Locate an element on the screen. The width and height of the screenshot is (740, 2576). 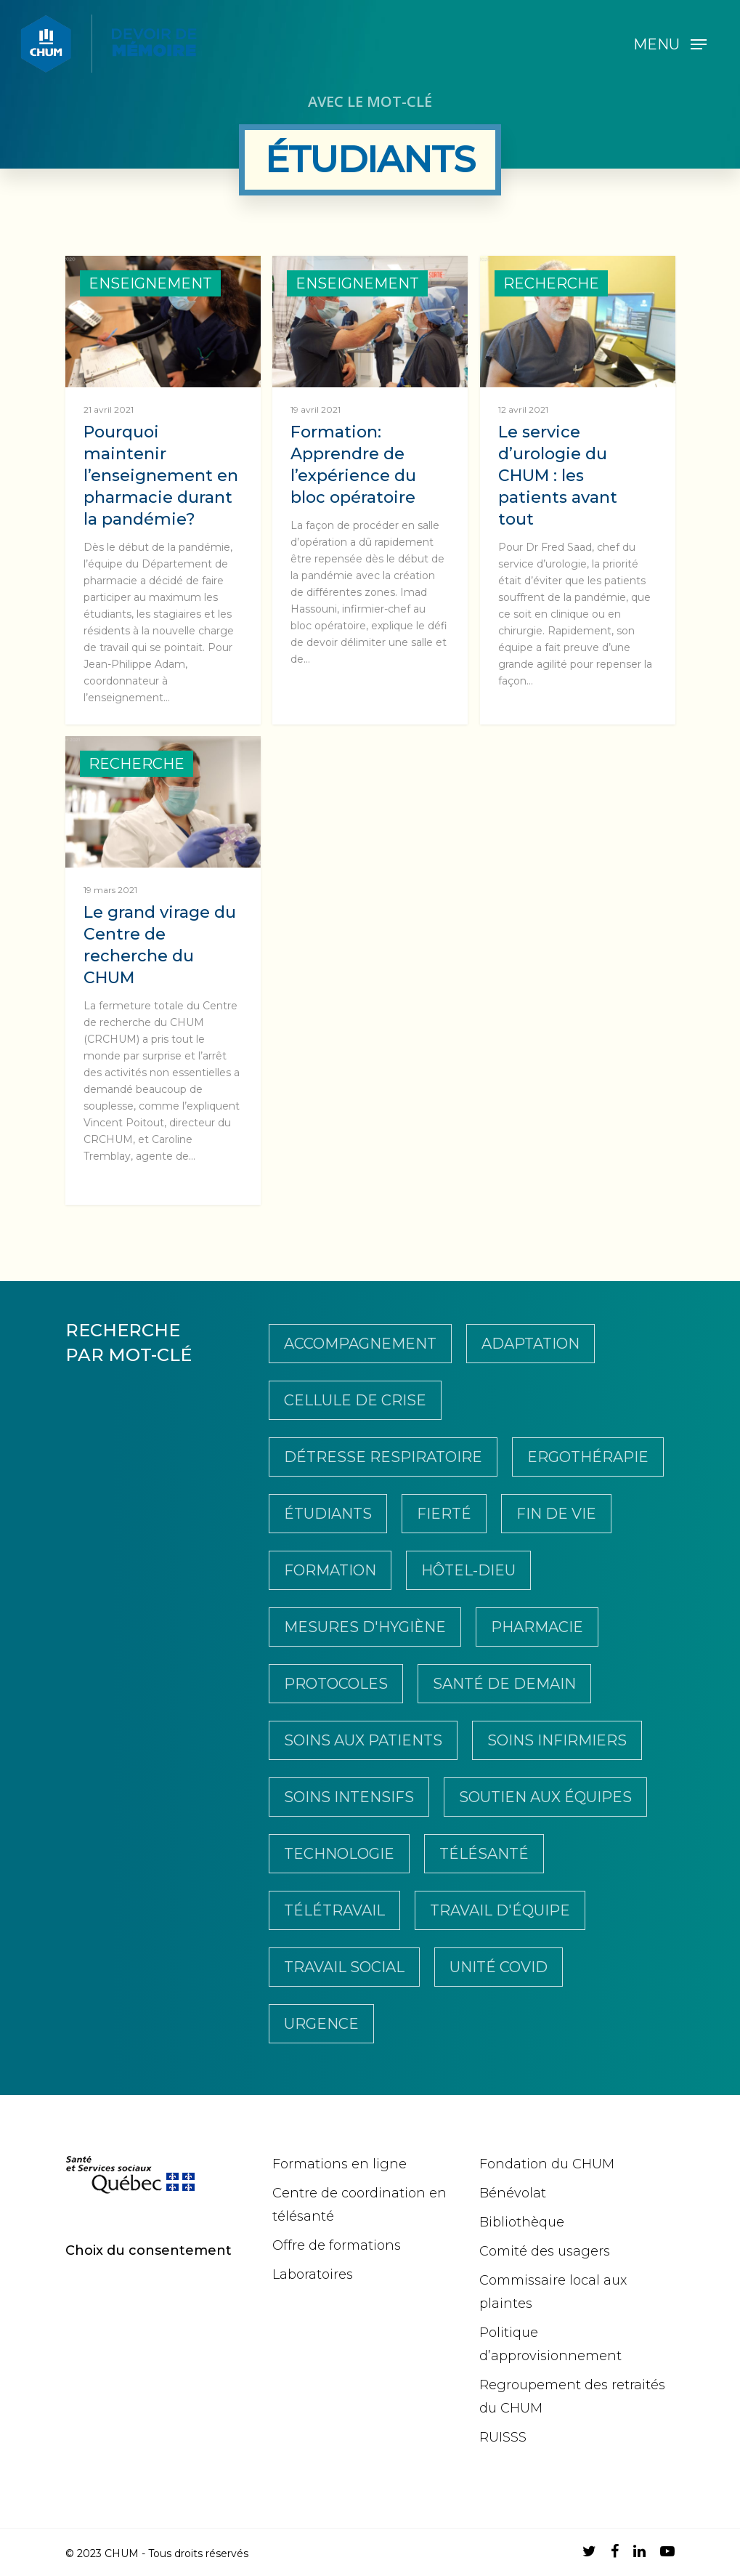
Protocoles is located at coordinates (336, 1683).